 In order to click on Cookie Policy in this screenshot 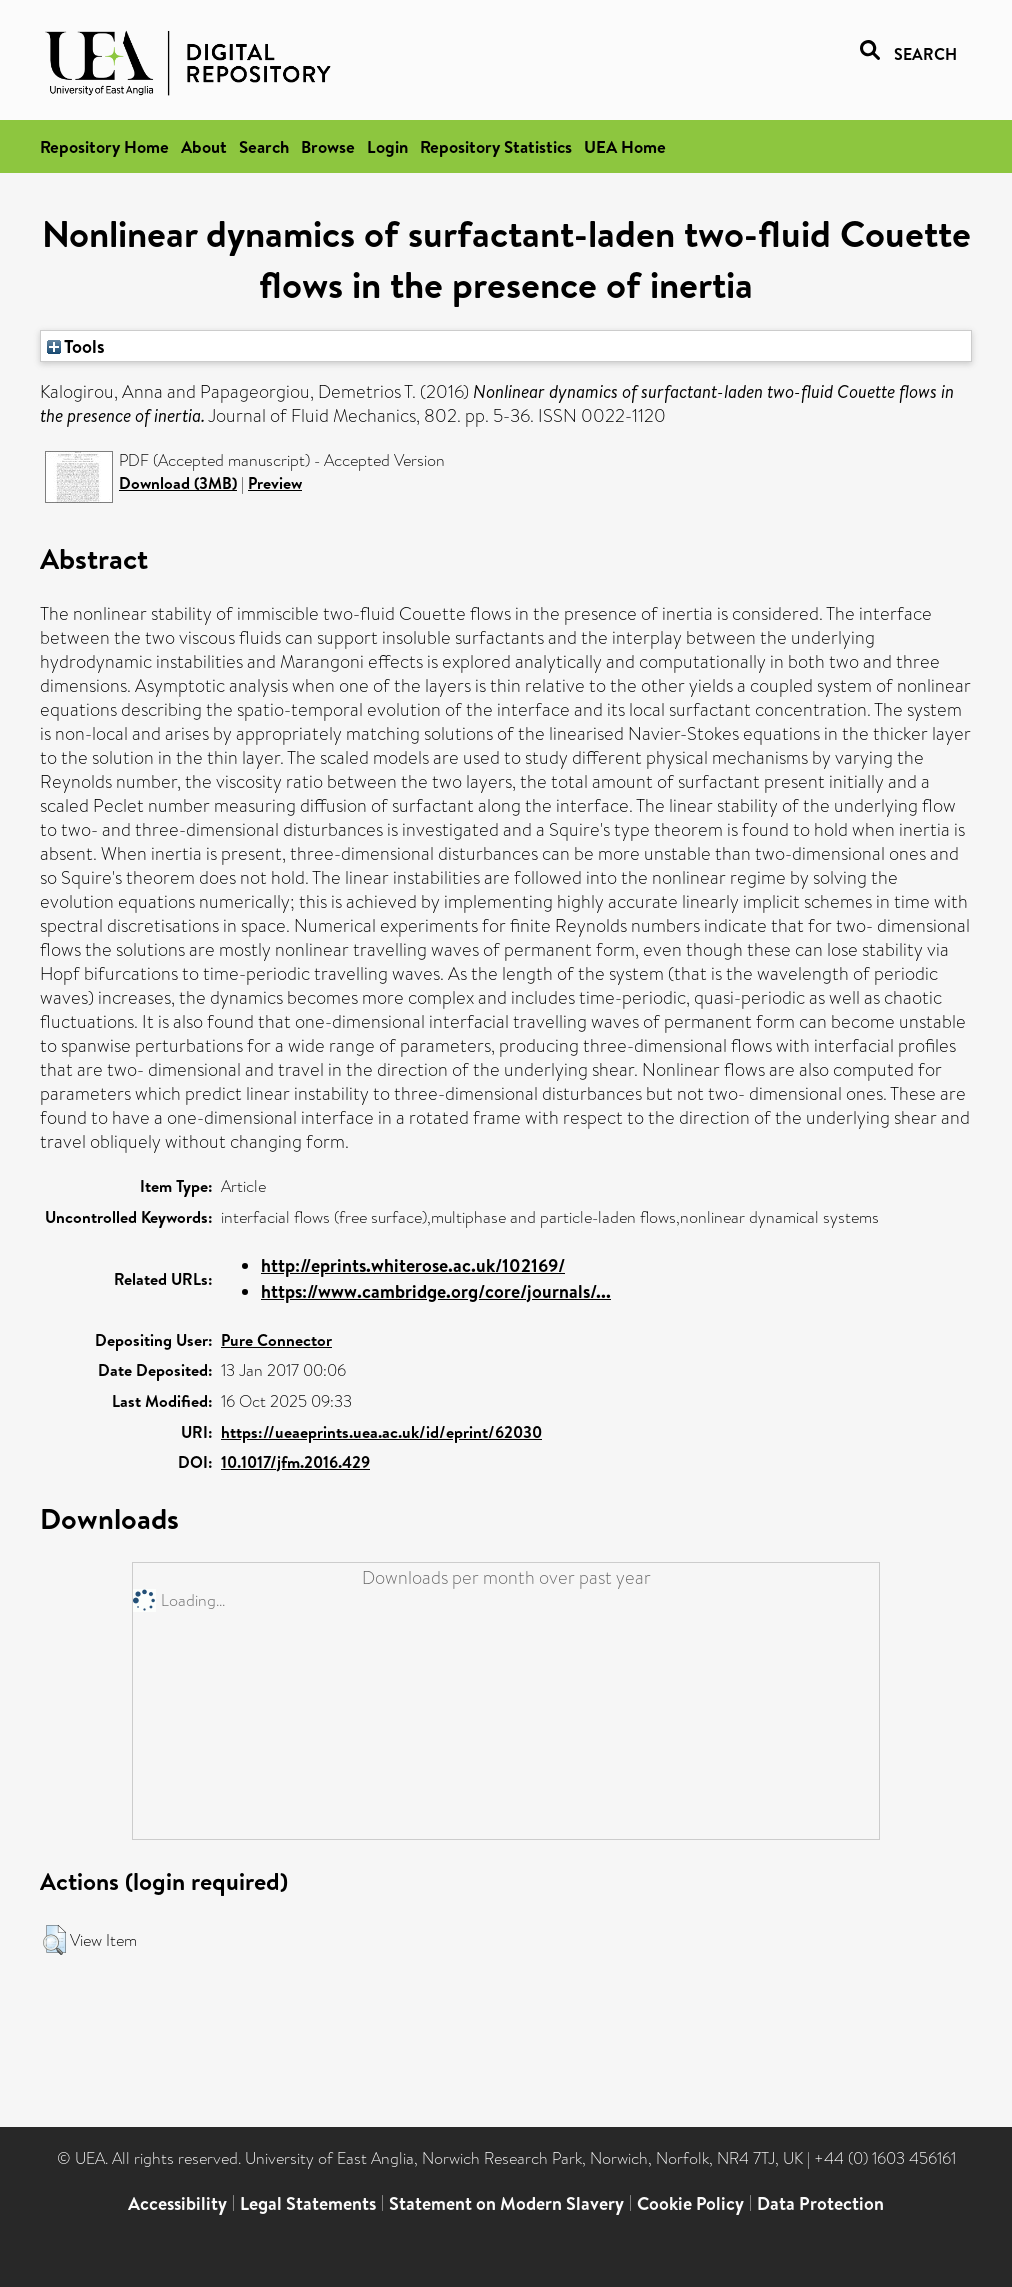, I will do `click(690, 2203)`.